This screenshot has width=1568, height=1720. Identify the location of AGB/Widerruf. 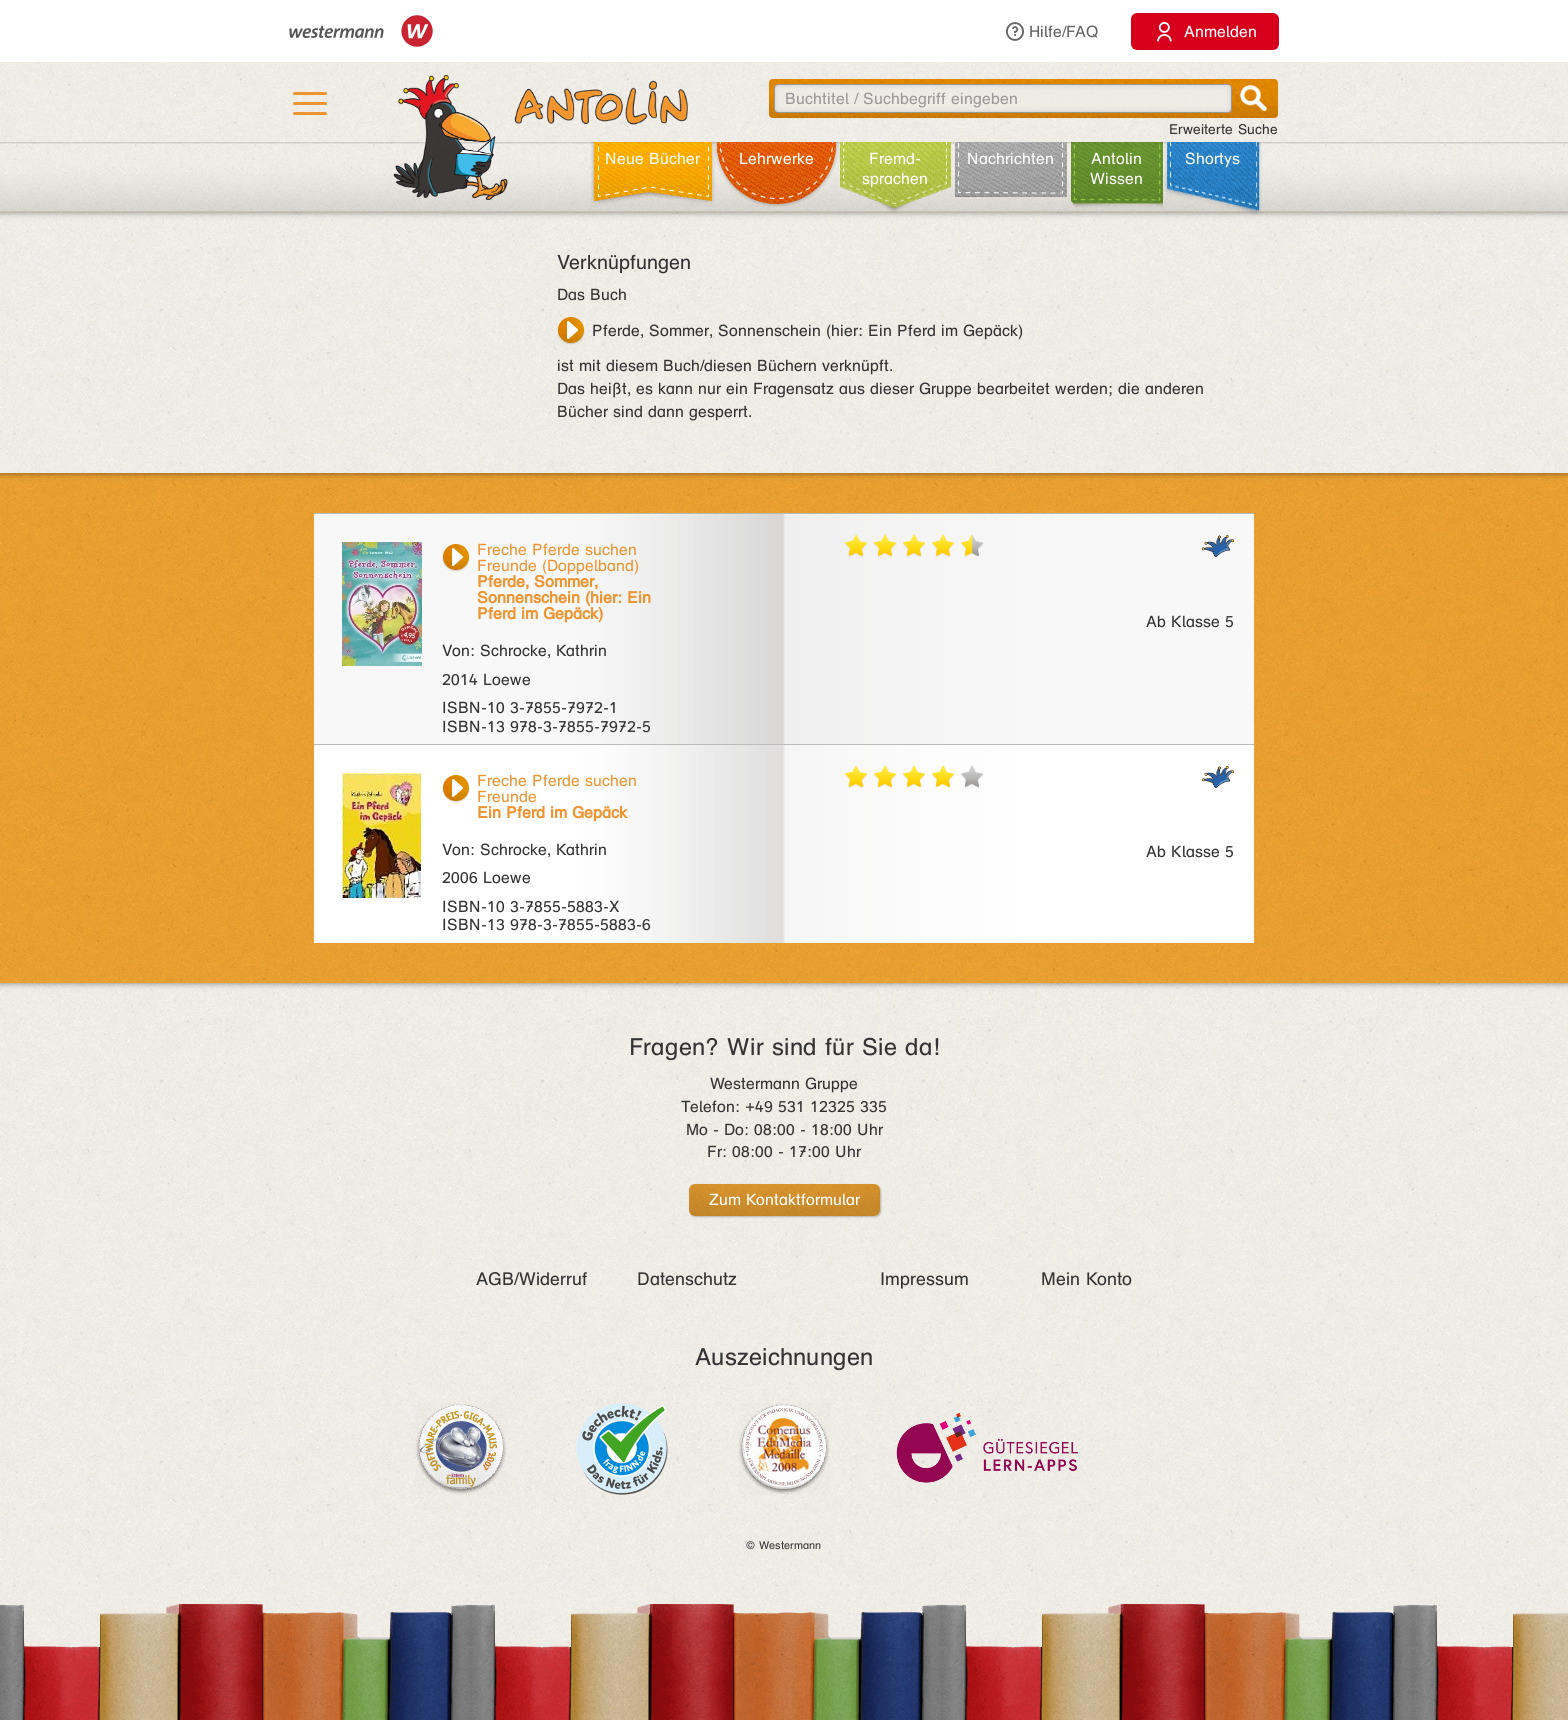
(531, 1279).